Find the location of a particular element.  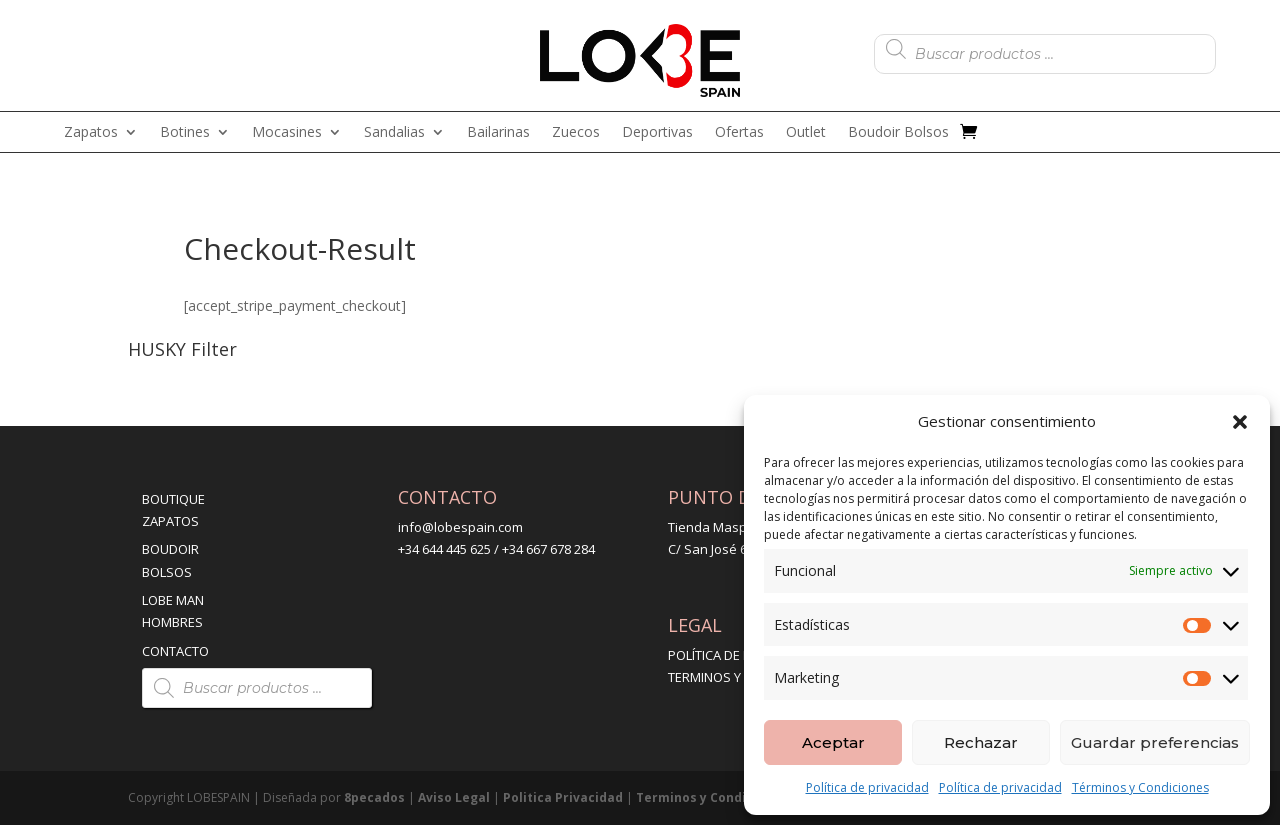

Deportivas is located at coordinates (657, 133).